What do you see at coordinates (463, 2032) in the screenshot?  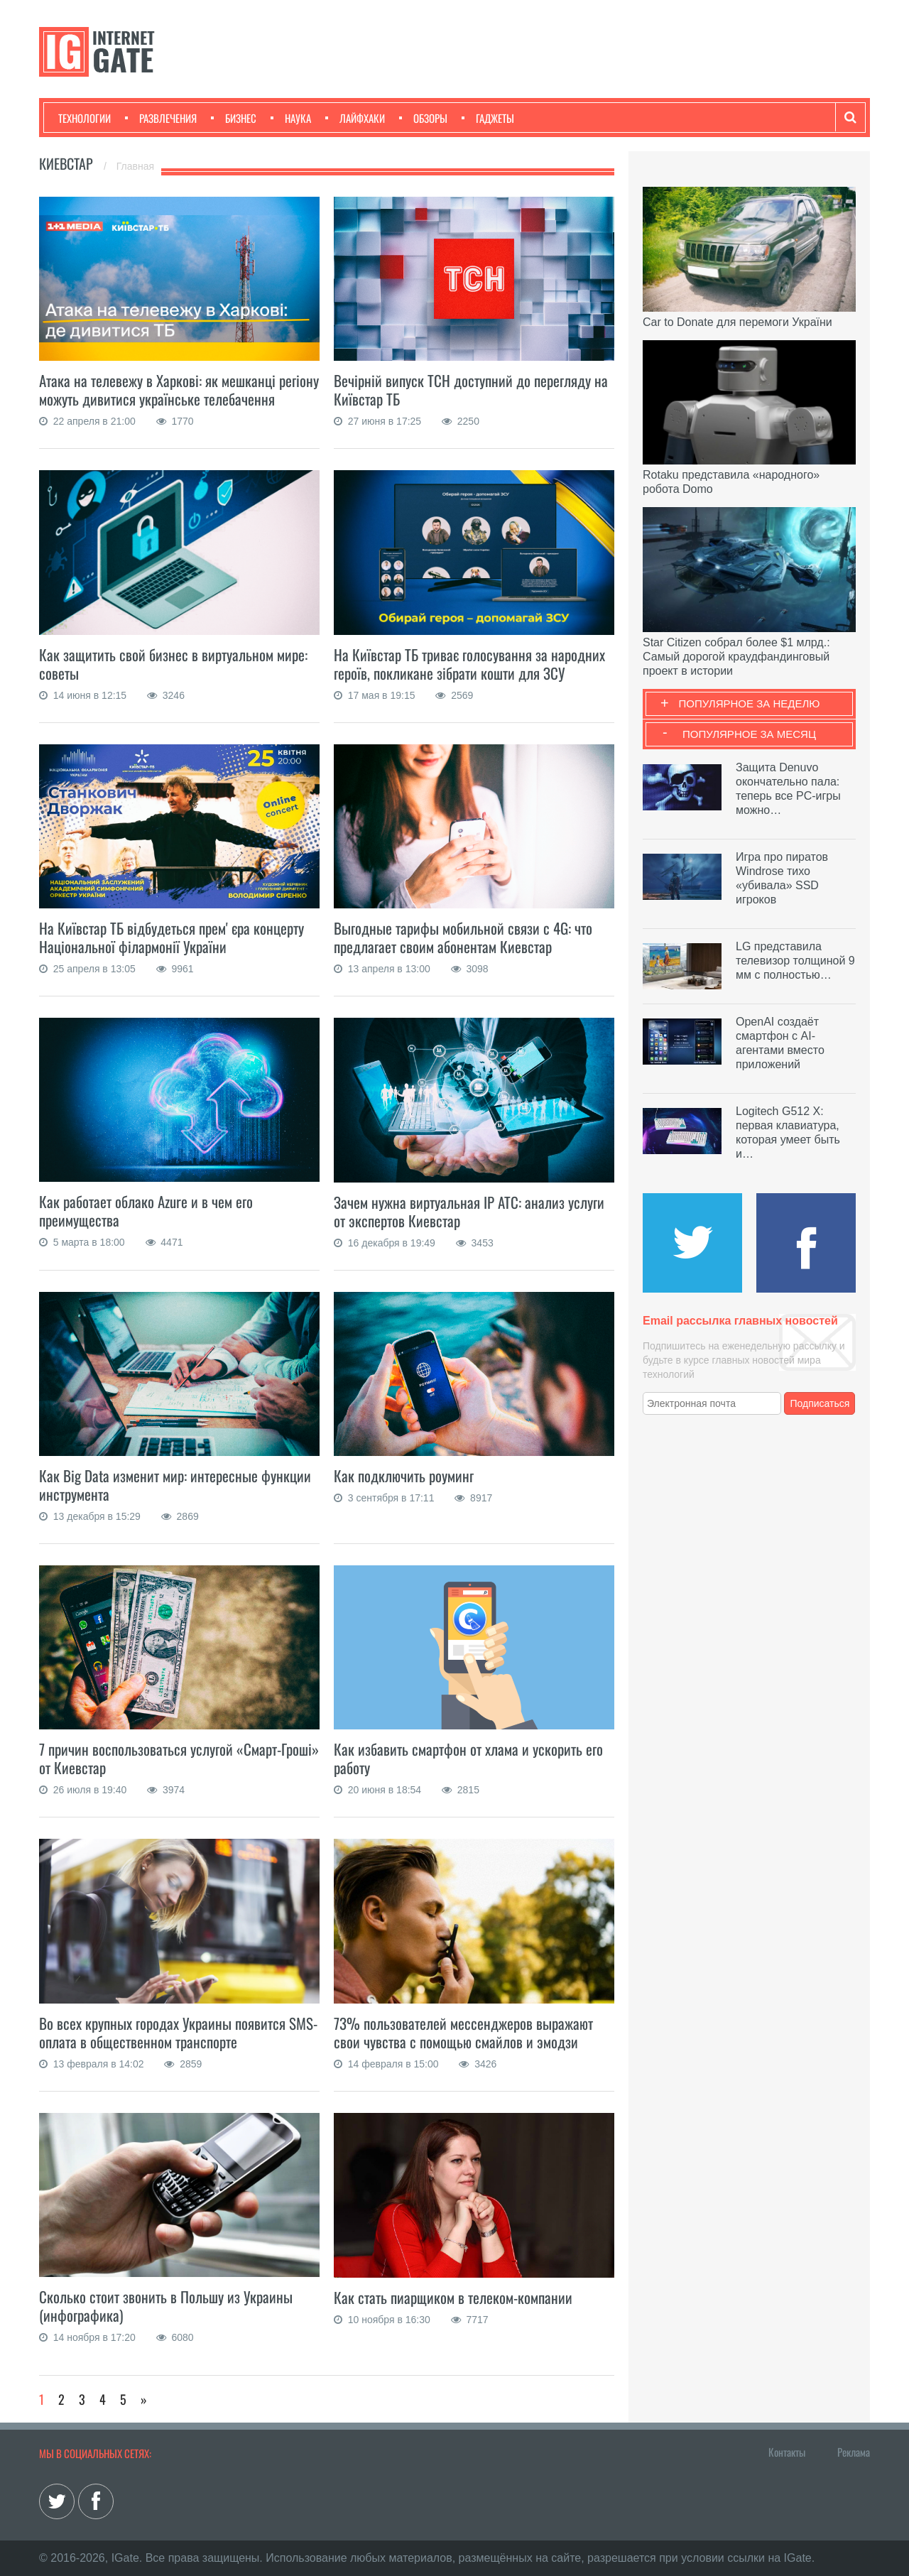 I see `73% пользователей мессенджеров выражают свои чувства с помощью смайлов и эмодзи` at bounding box center [463, 2032].